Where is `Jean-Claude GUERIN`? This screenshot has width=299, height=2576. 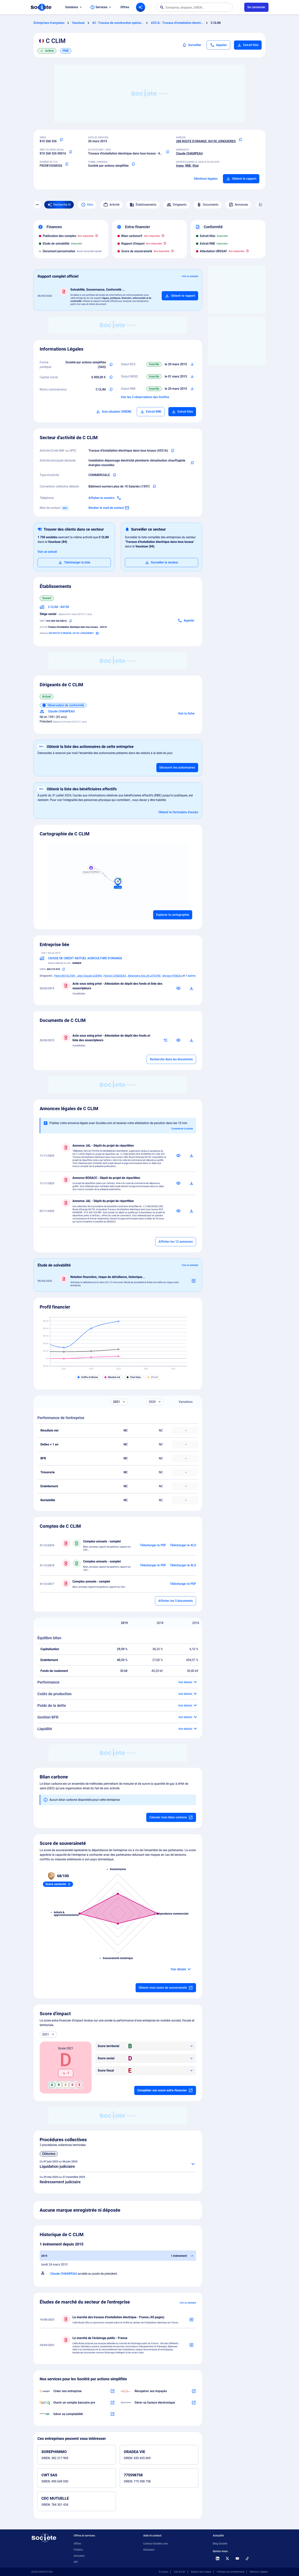
Jean-Claude GUERIN is located at coordinates (89, 975).